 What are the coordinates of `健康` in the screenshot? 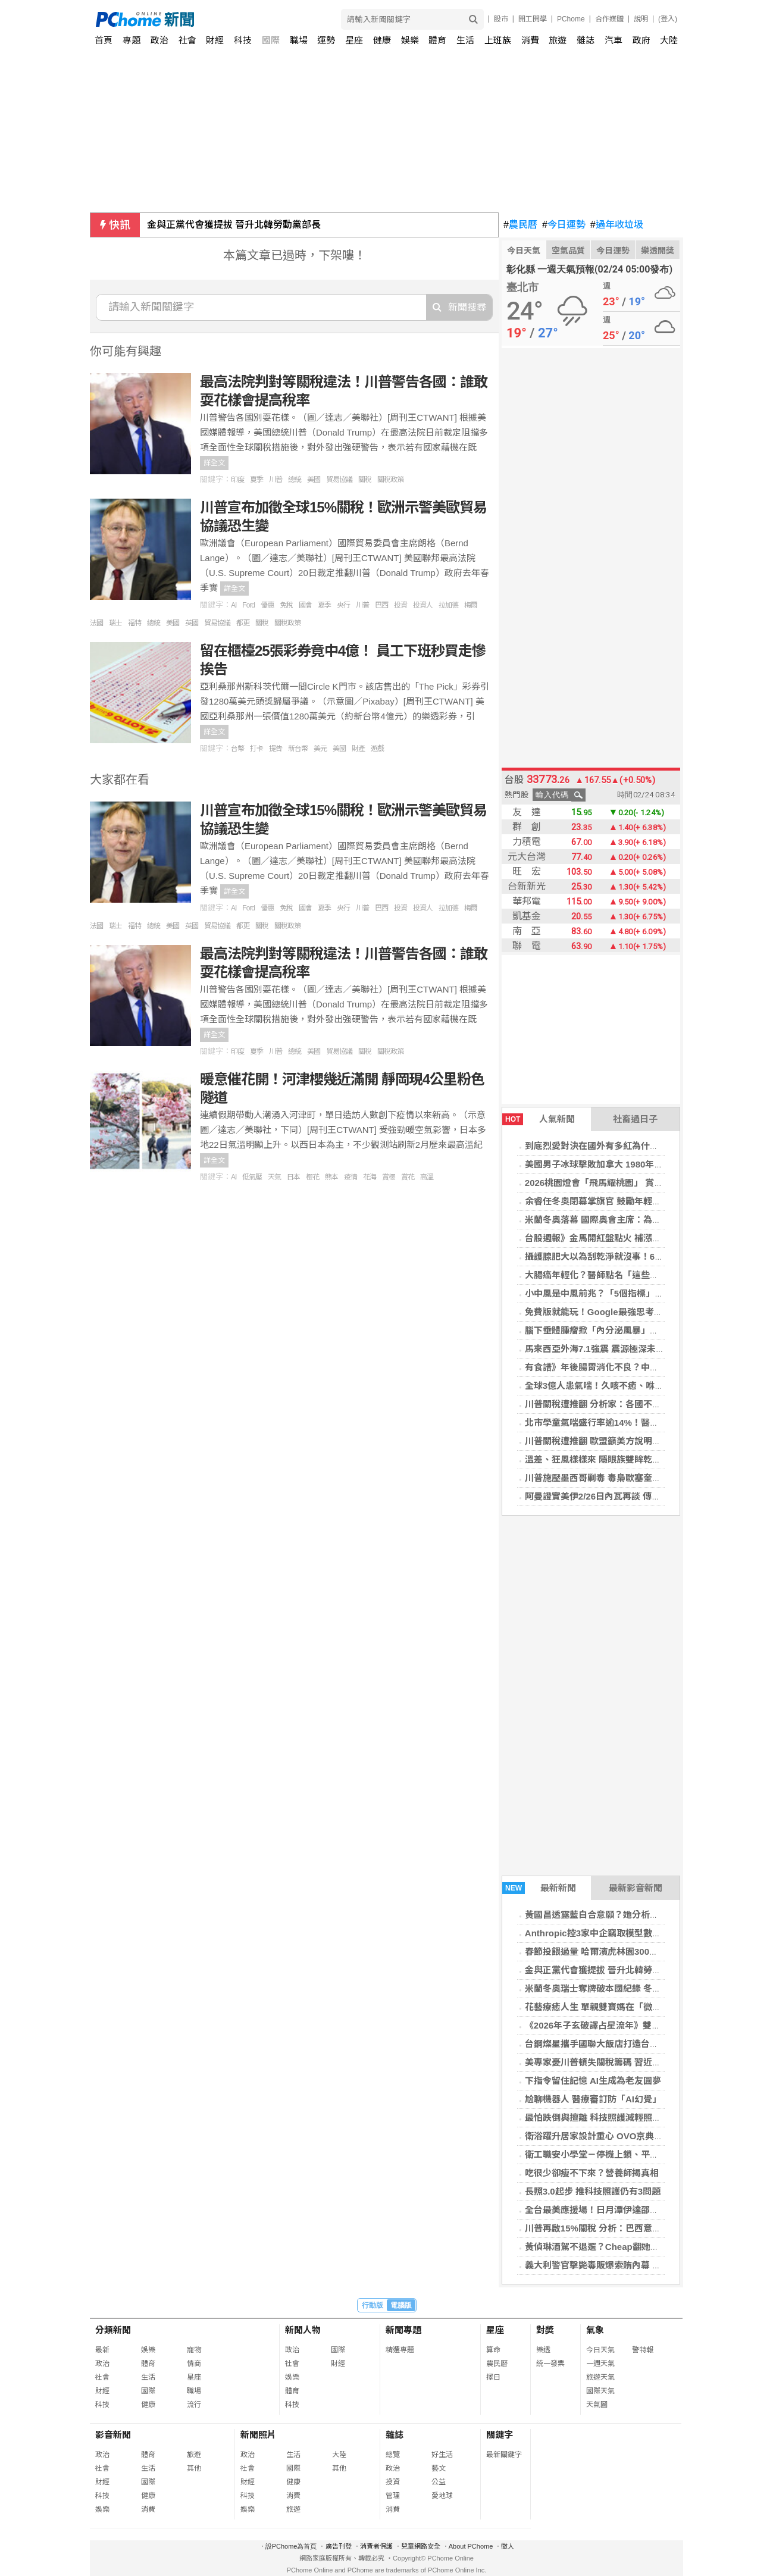 It's located at (382, 40).